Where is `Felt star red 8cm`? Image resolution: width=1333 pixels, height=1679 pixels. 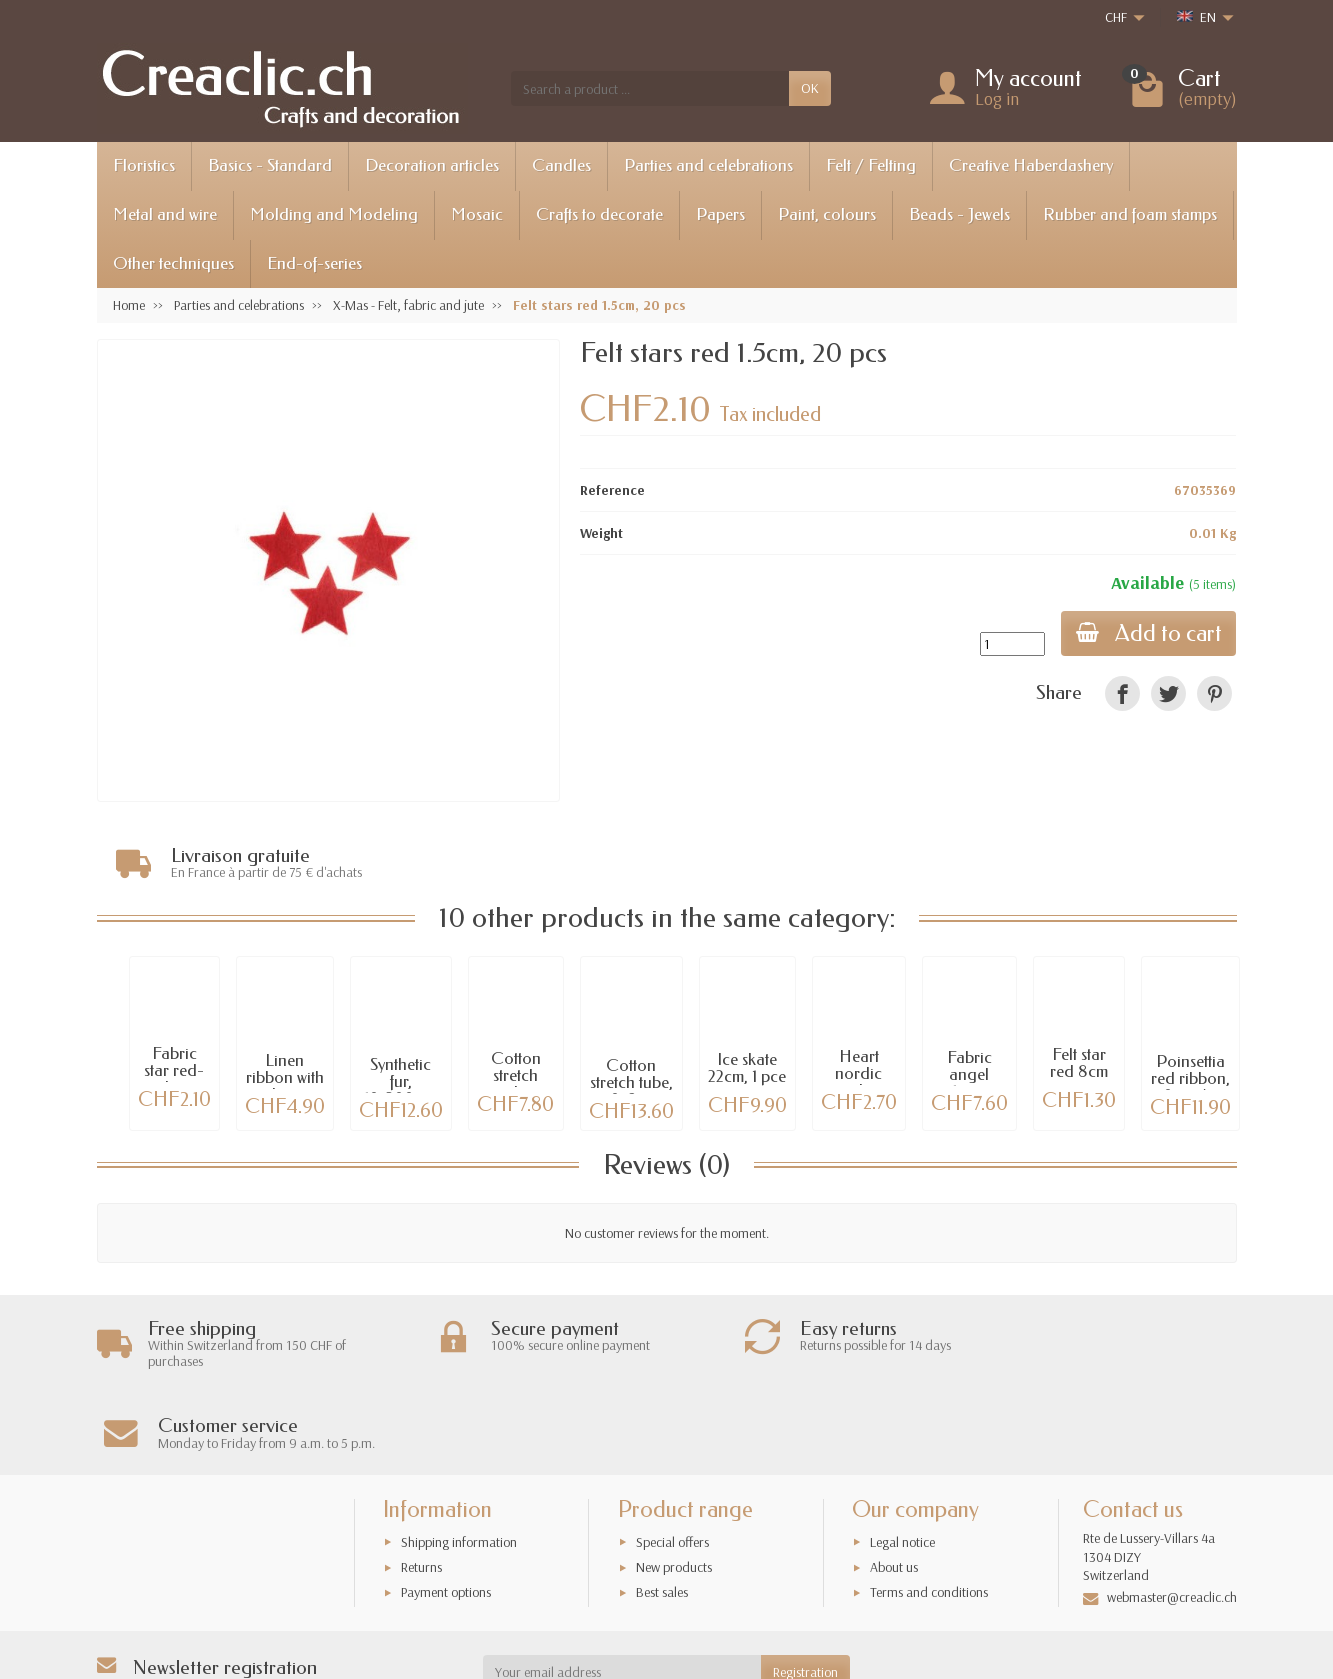 Felt star red 8cm is located at coordinates (1079, 1064).